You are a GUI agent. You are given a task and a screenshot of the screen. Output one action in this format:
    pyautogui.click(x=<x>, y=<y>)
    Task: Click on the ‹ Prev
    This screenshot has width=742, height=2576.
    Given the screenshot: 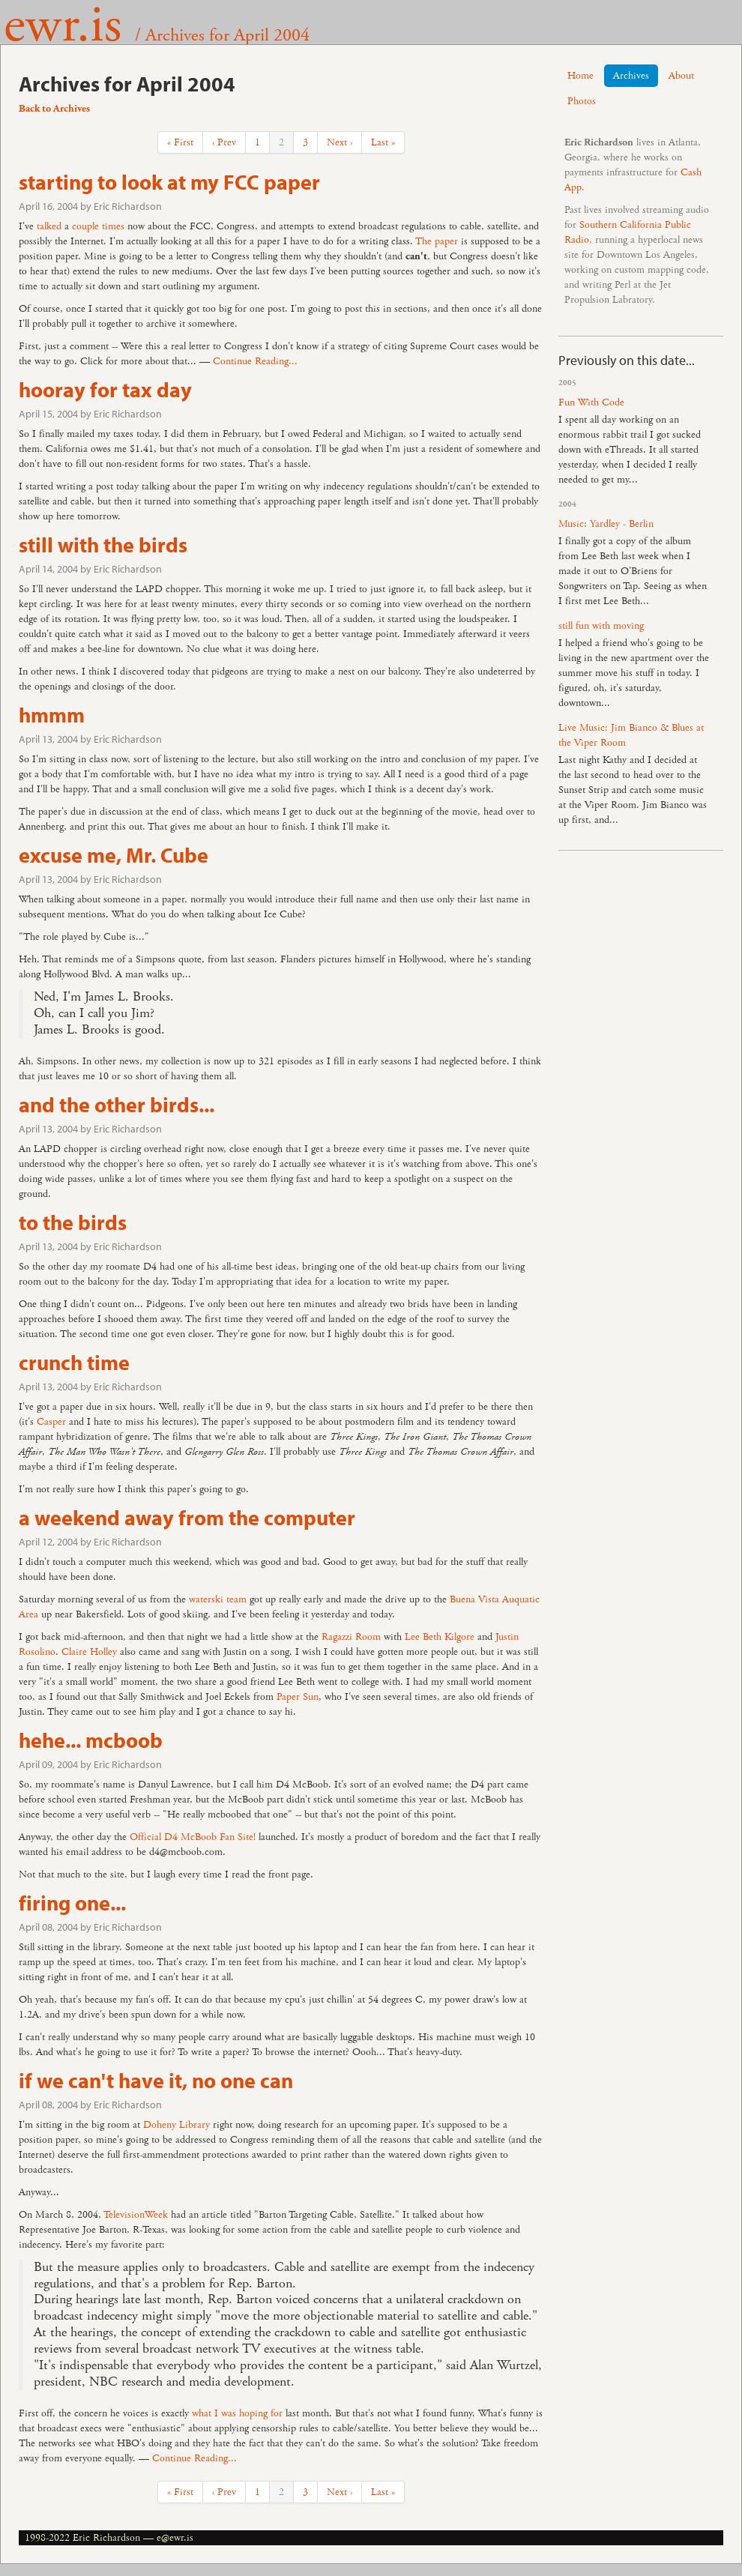 What is the action you would take?
    pyautogui.click(x=224, y=142)
    